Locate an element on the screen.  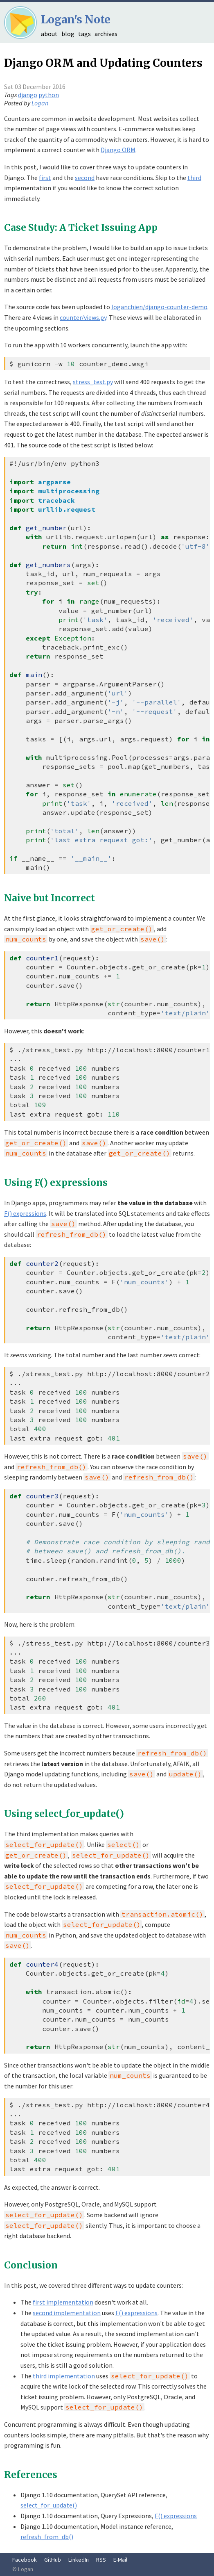
blog is located at coordinates (67, 34).